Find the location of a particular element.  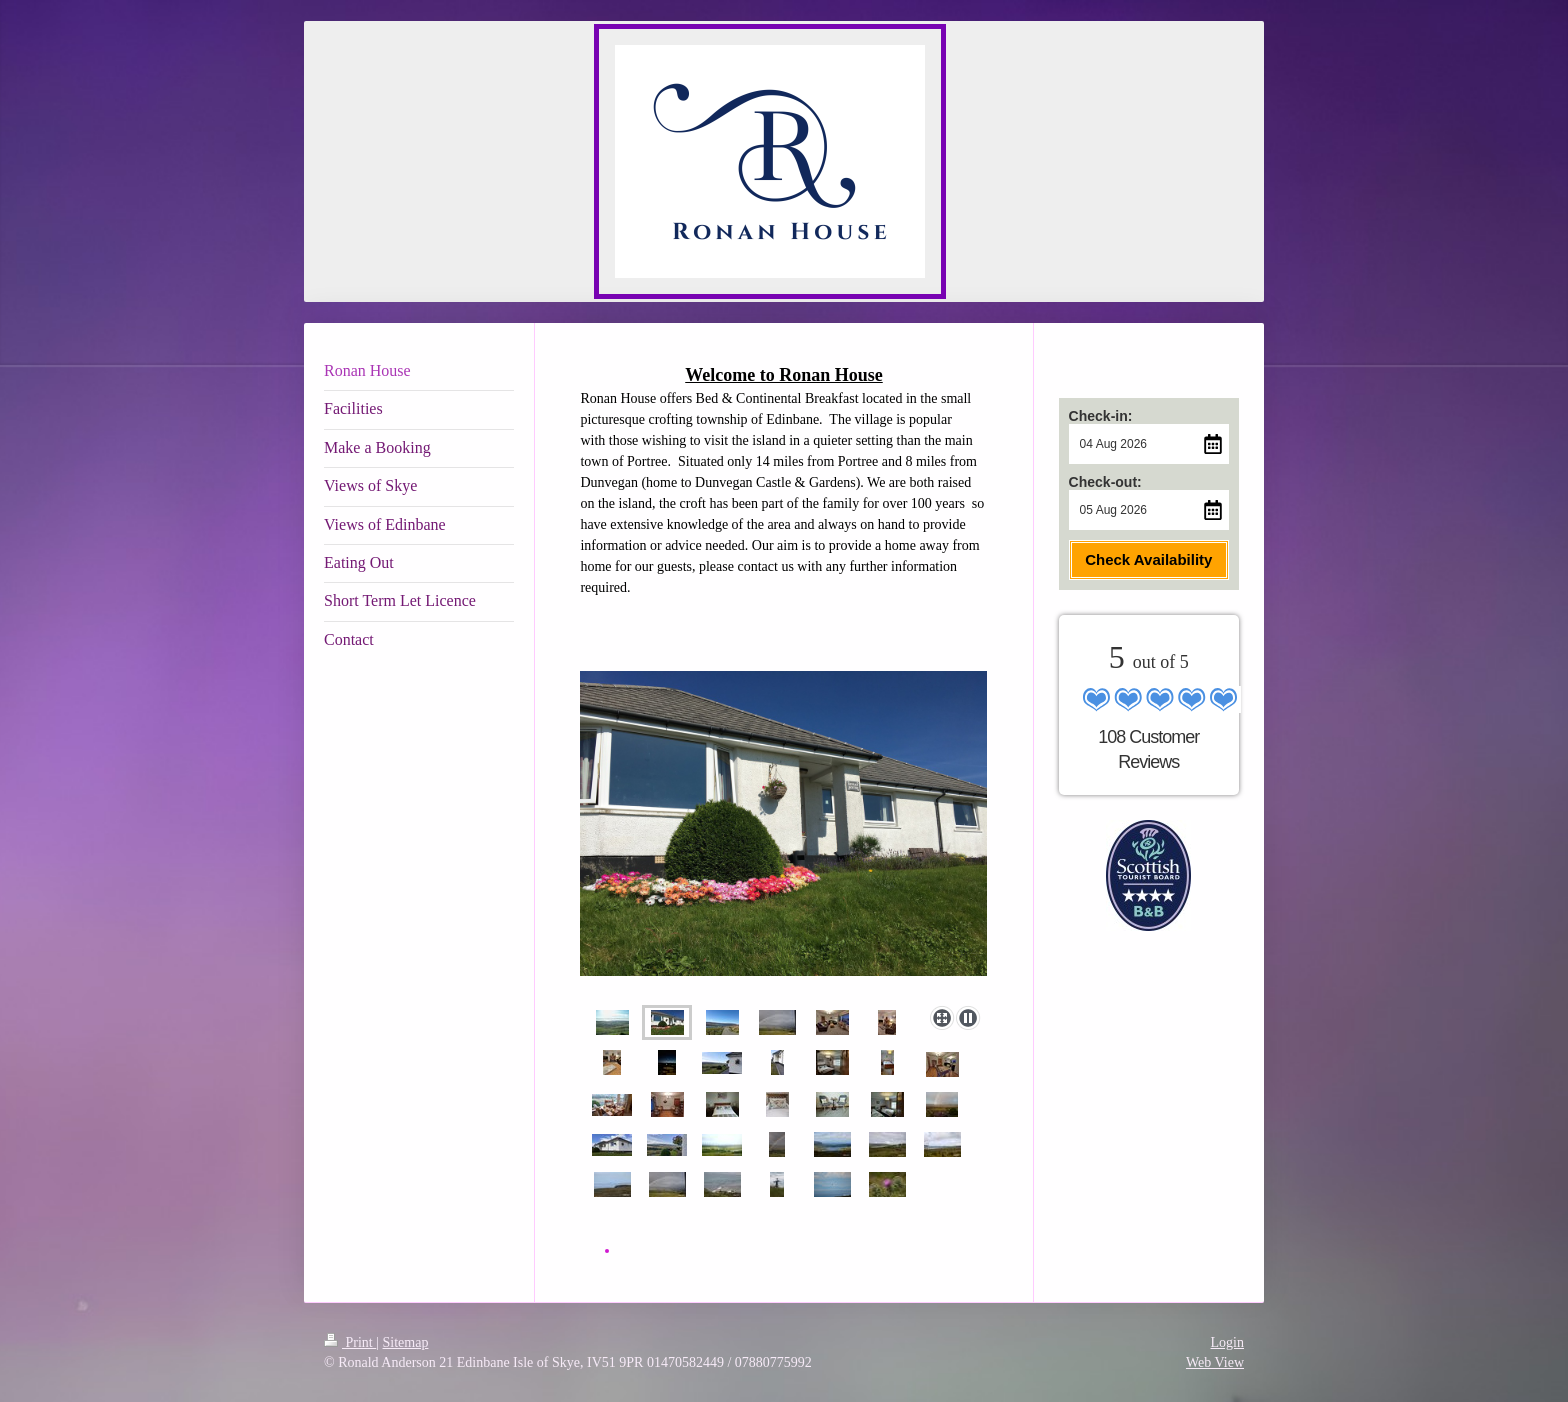

Web View is located at coordinates (1215, 1362).